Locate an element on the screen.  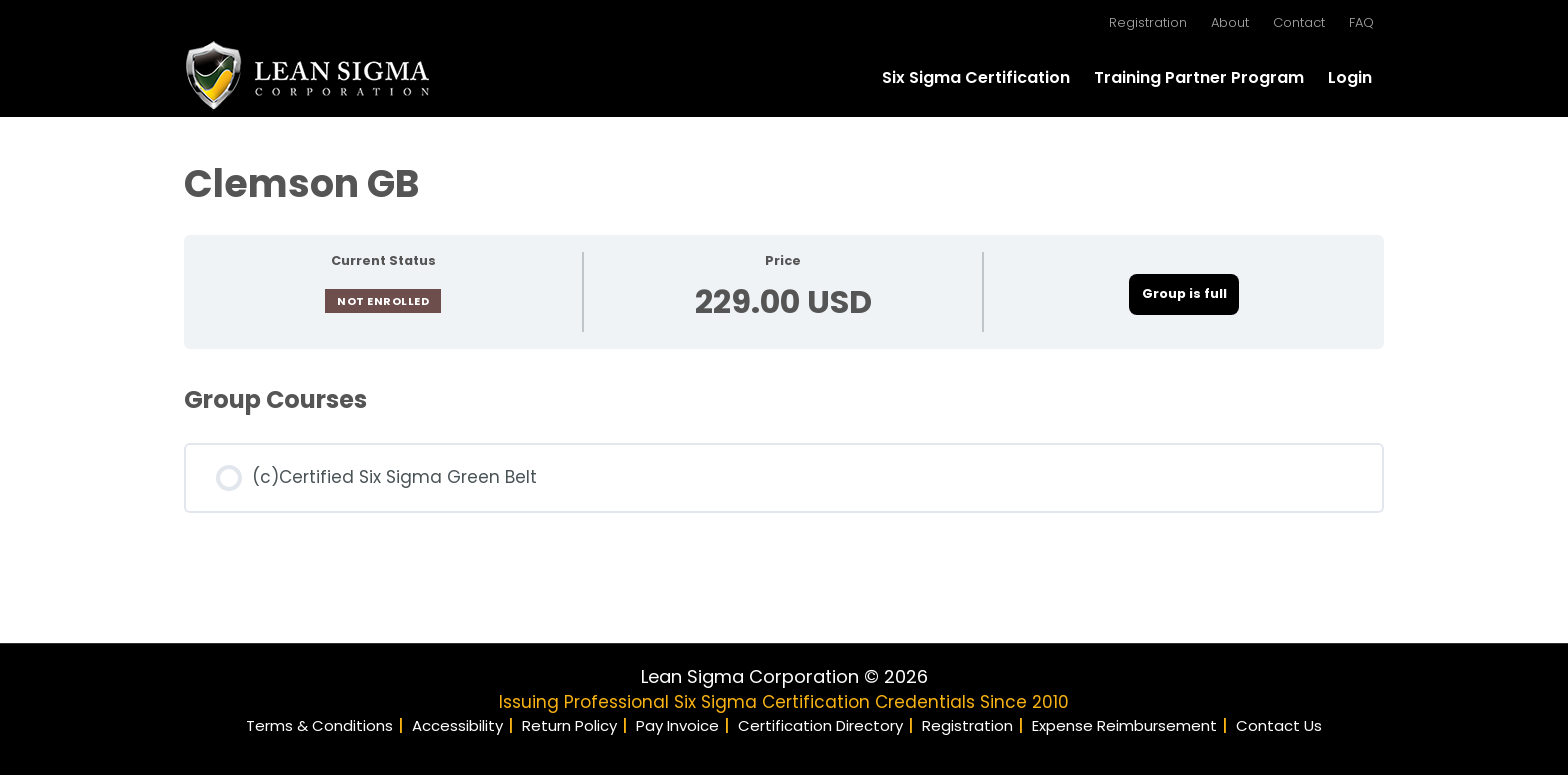
FAQ is located at coordinates (1361, 22).